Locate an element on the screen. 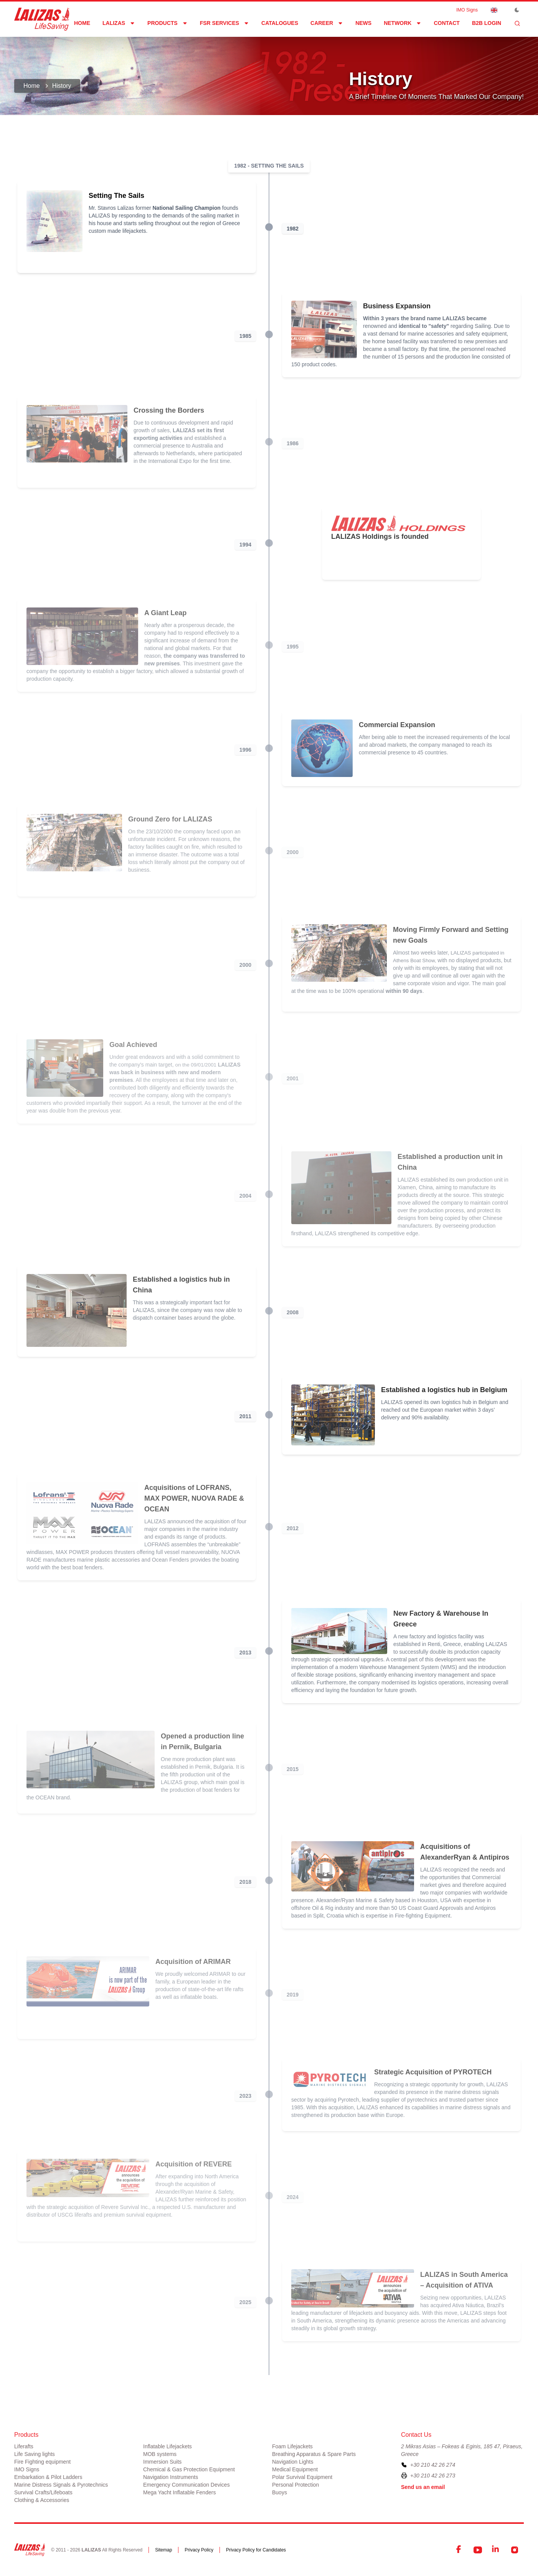 This screenshot has height=2576, width=538. B2B login is located at coordinates (486, 23).